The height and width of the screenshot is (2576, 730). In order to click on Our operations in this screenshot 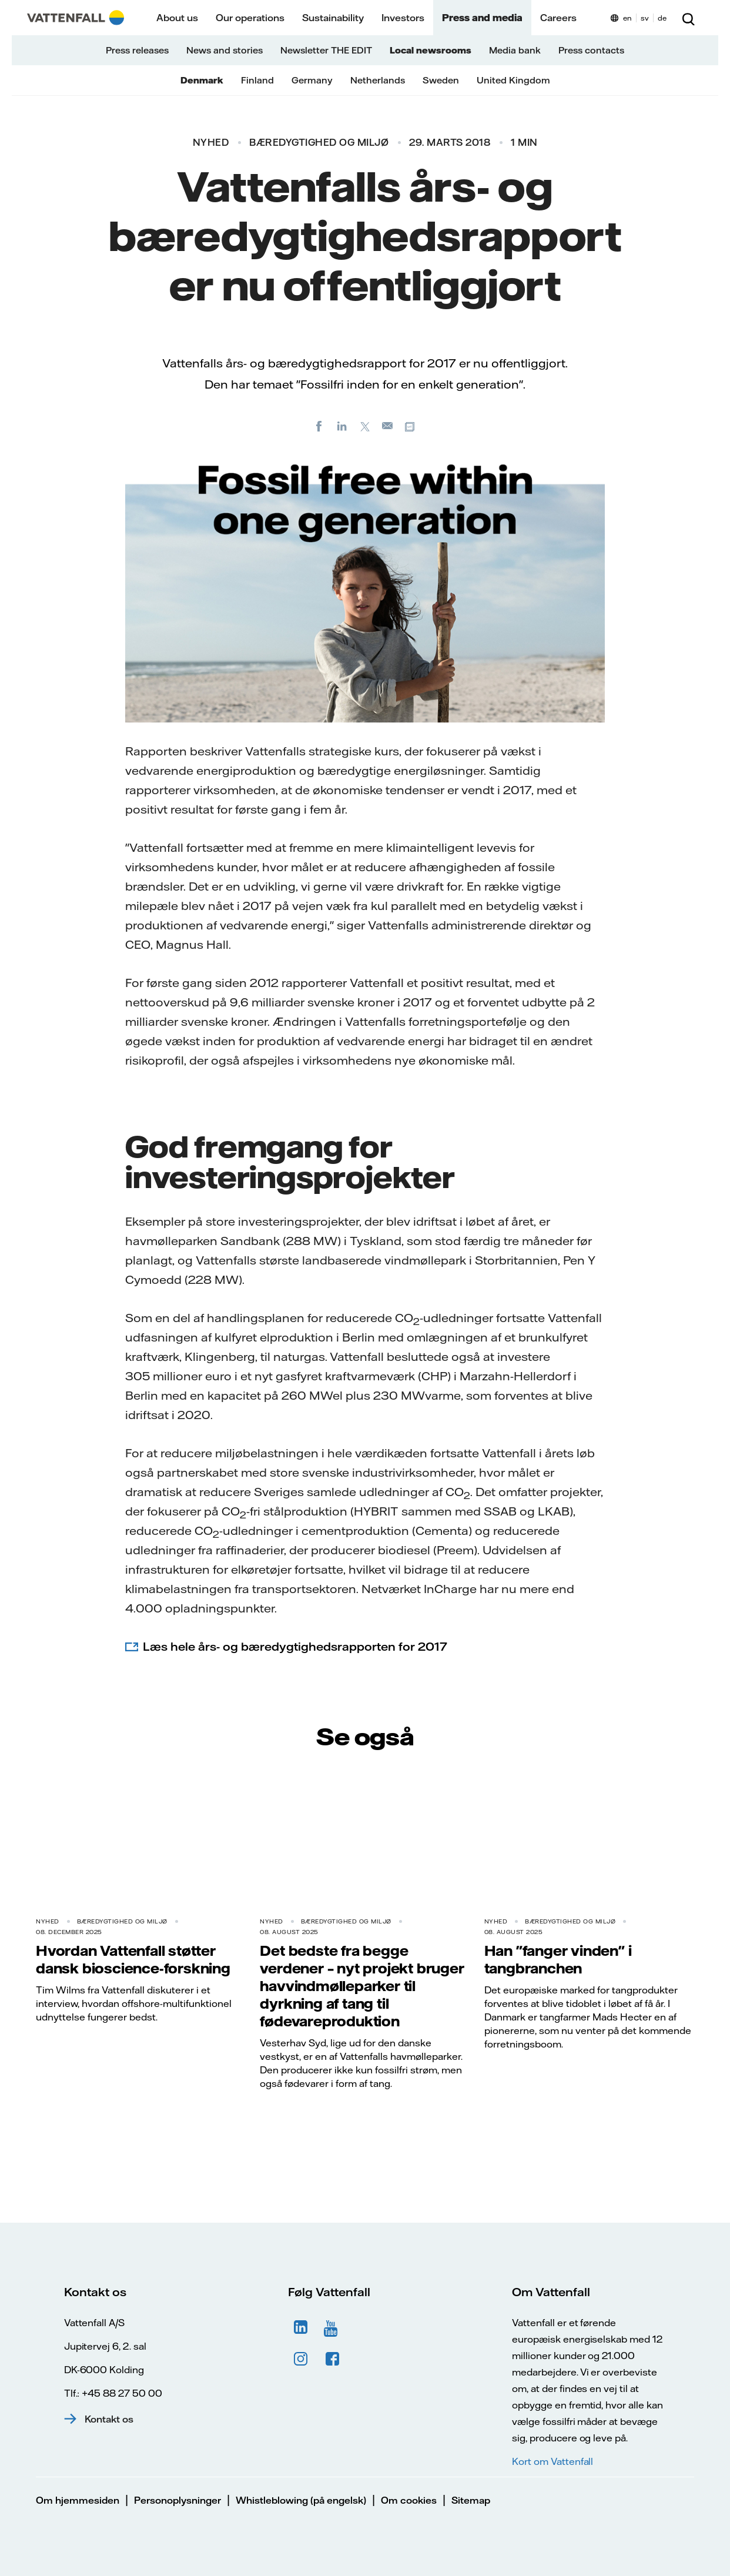, I will do `click(250, 18)`.